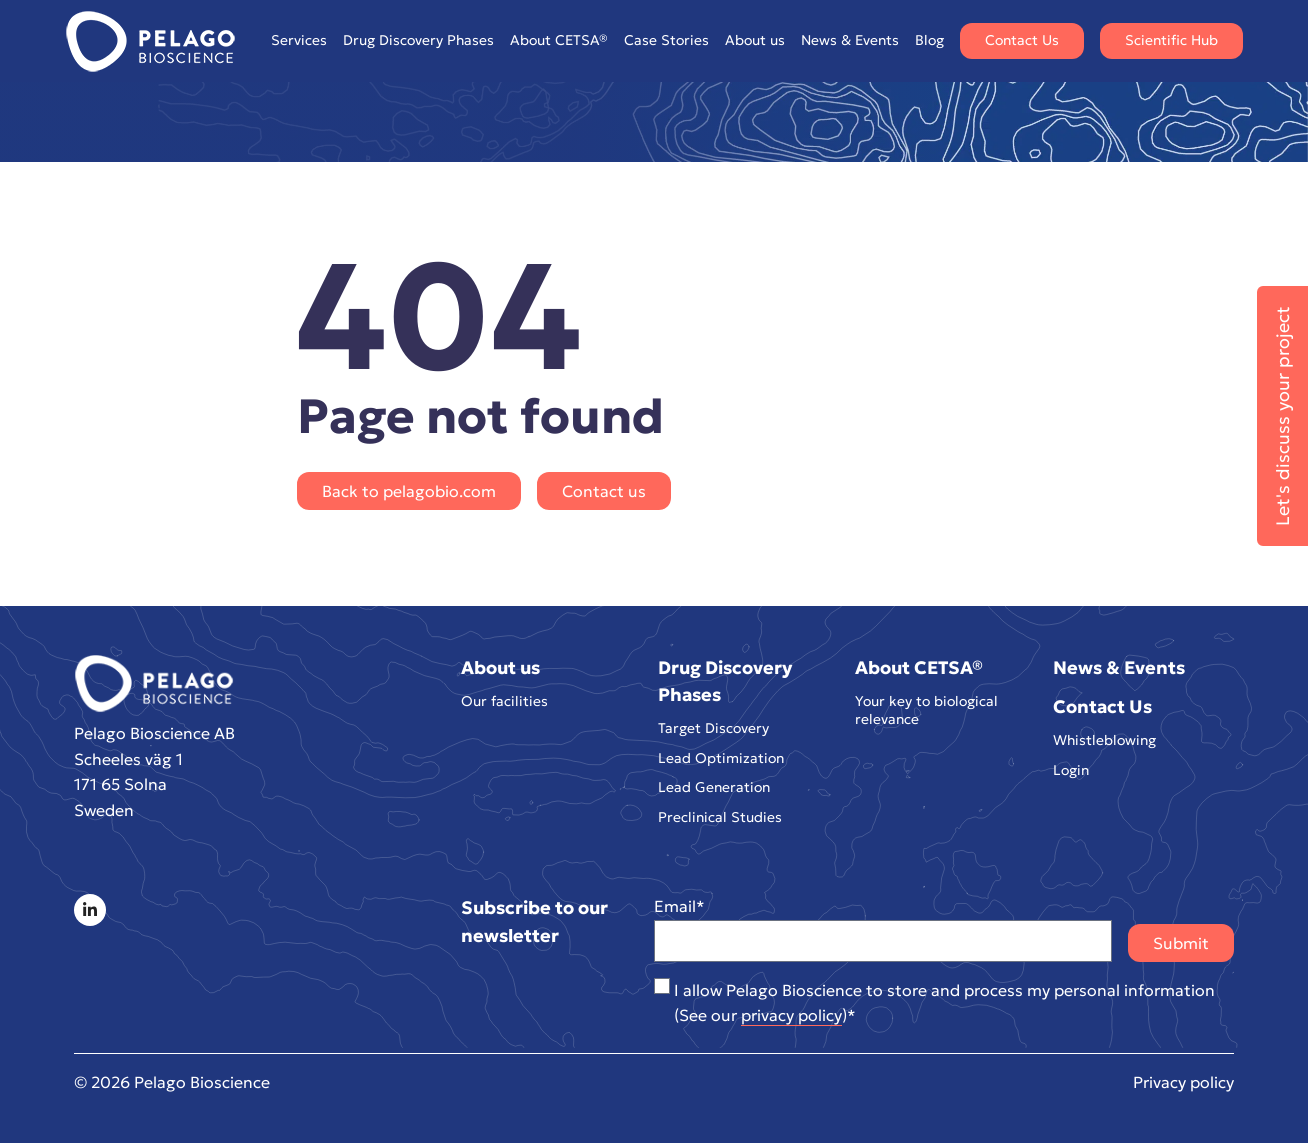 The image size is (1308, 1143). What do you see at coordinates (1071, 770) in the screenshot?
I see `Login` at bounding box center [1071, 770].